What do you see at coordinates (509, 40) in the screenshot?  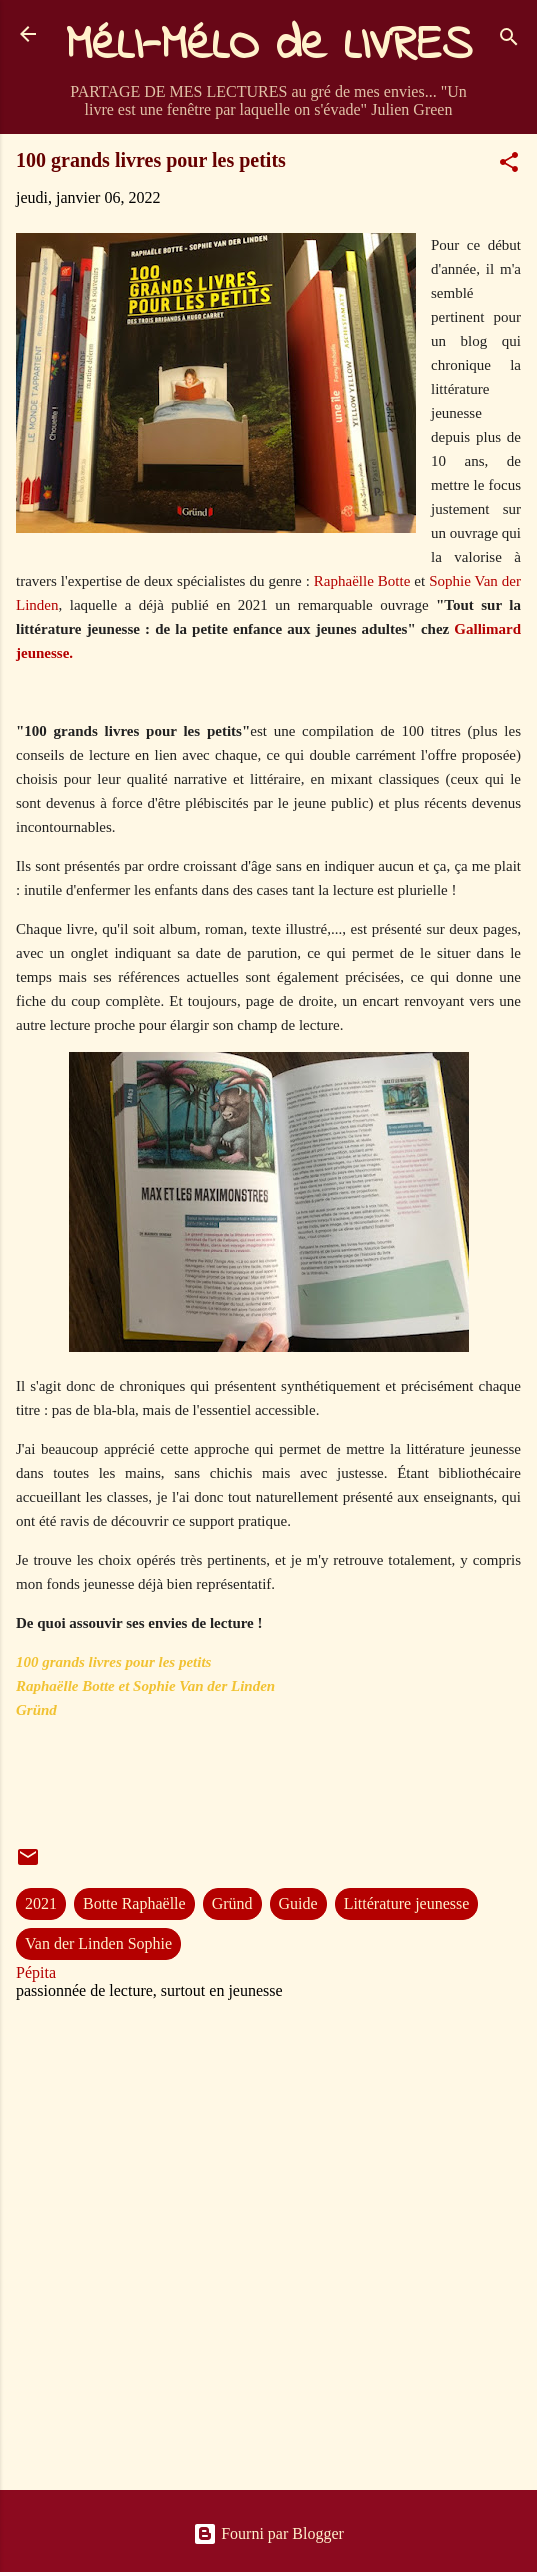 I see `[Rechercher]` at bounding box center [509, 40].